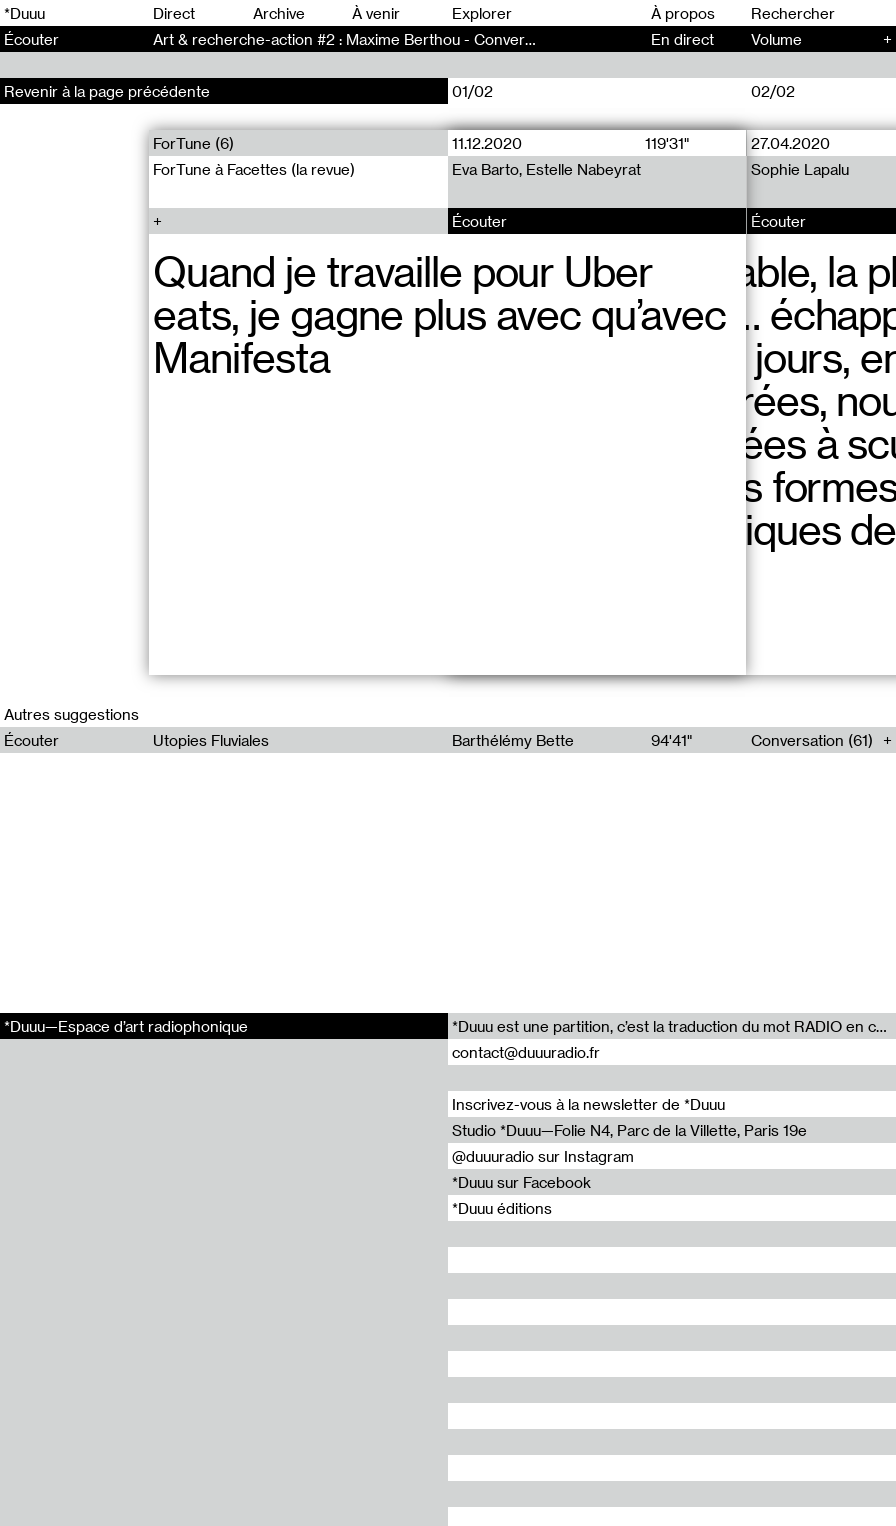 Image resolution: width=896 pixels, height=1526 pixels. What do you see at coordinates (683, 13) in the screenshot?
I see `À propos` at bounding box center [683, 13].